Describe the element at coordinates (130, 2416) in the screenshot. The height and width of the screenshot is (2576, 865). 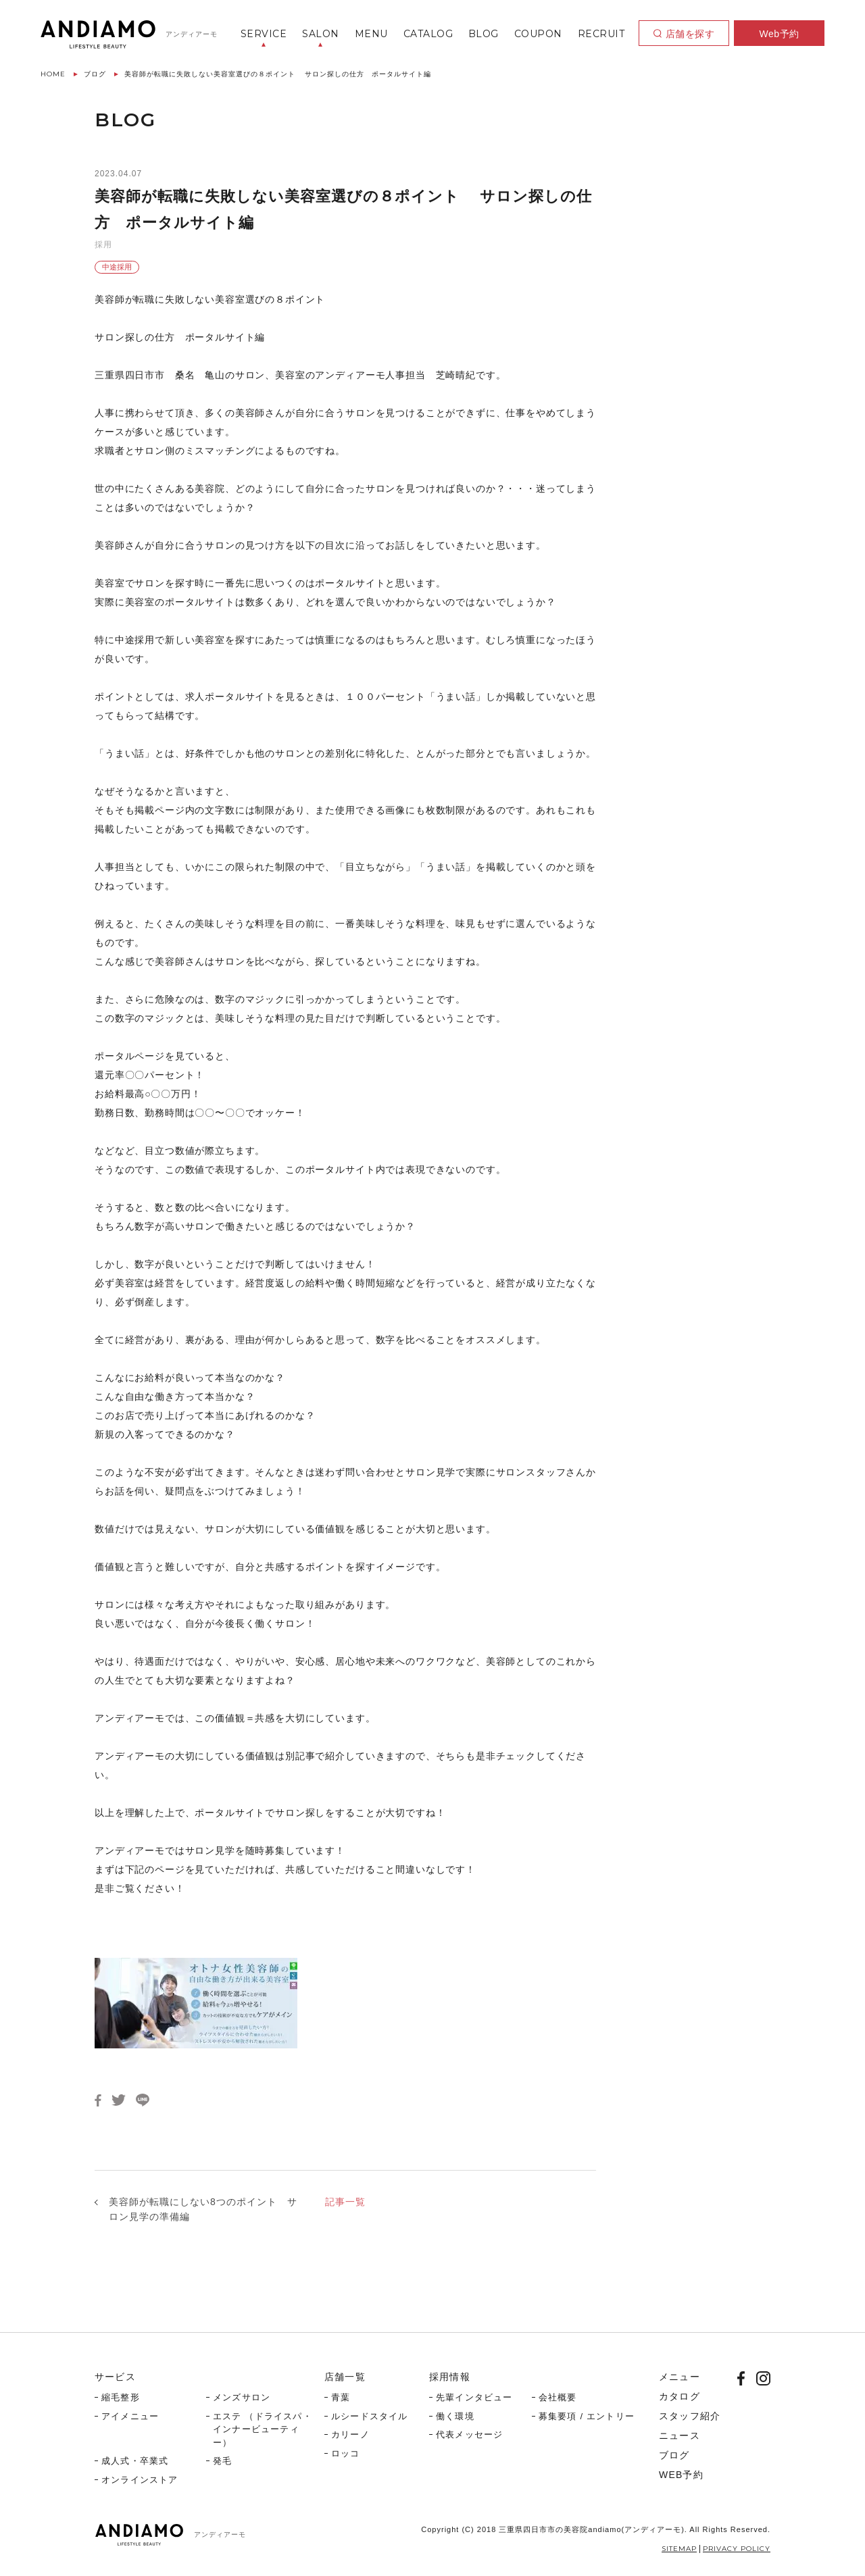
I see `アイメニュー` at that location.